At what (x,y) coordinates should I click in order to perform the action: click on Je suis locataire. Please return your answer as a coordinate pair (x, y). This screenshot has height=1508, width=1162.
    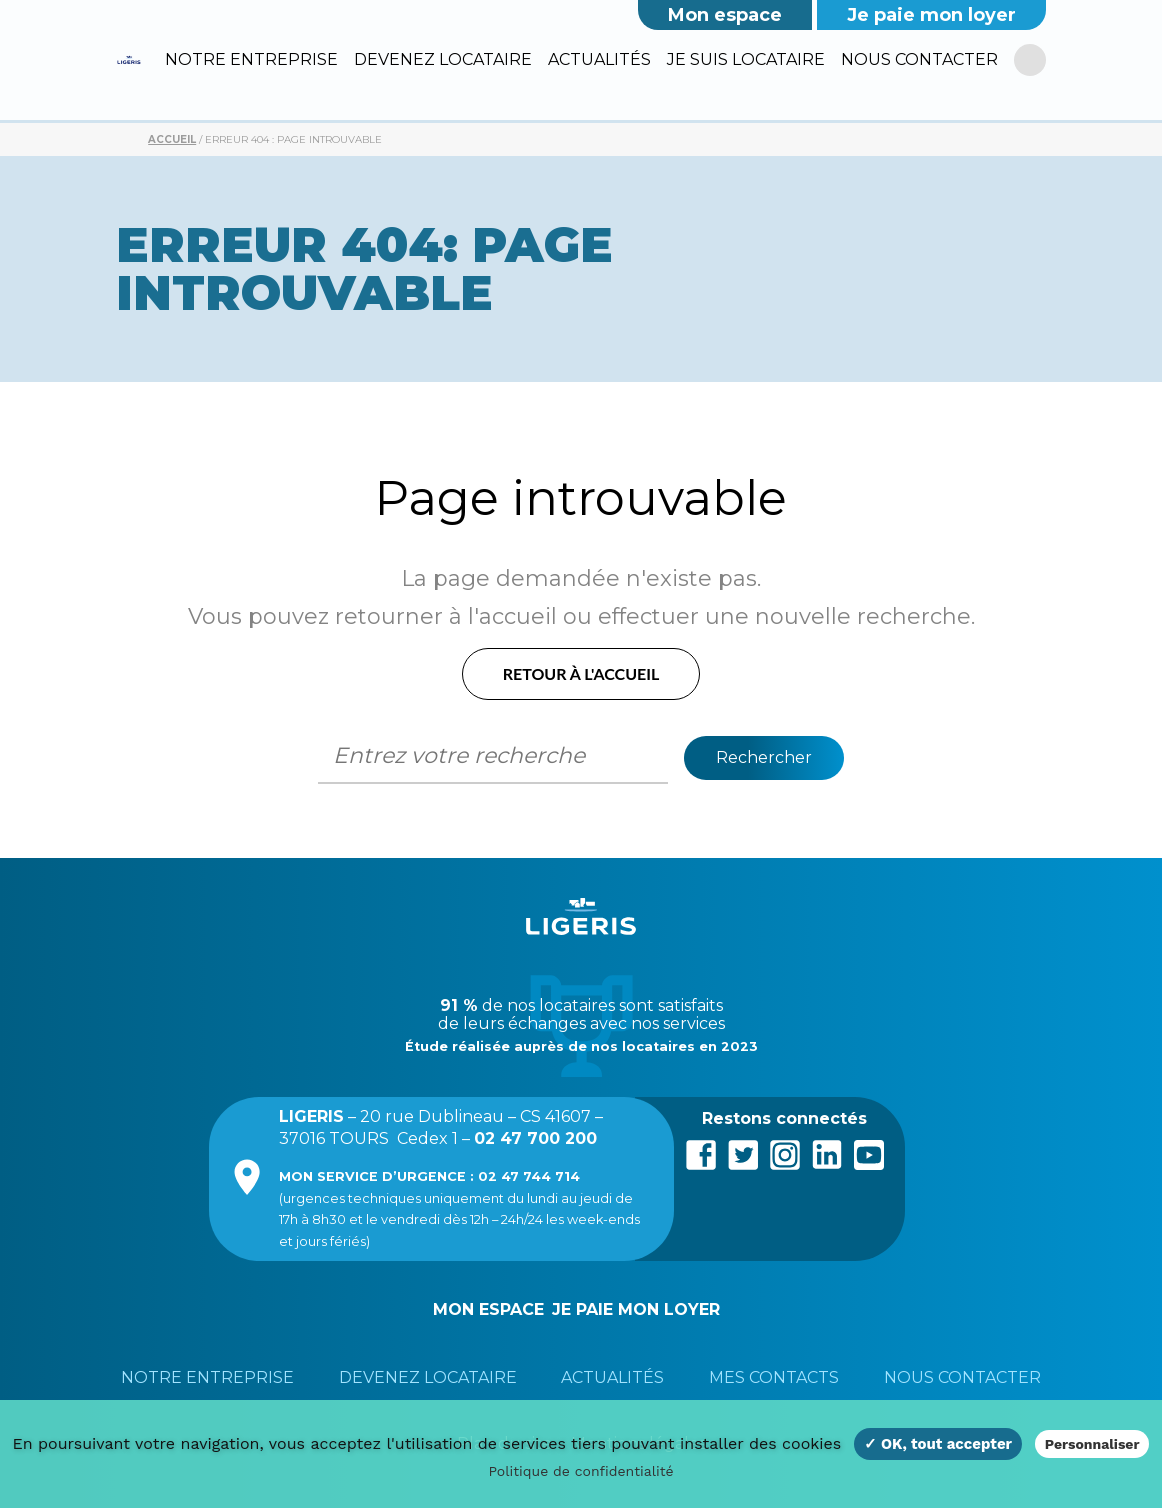
    Looking at the image, I should click on (746, 59).